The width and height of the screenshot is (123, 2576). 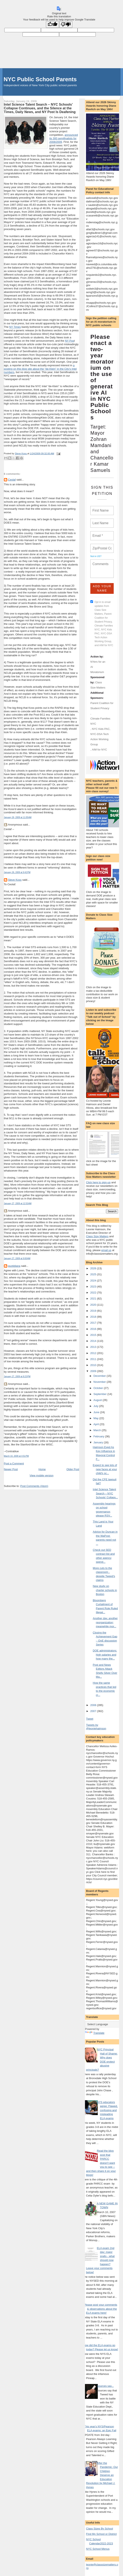 I want to click on Another day, another reorganization; meanwhile mor..., so click(x=105, y=1622).